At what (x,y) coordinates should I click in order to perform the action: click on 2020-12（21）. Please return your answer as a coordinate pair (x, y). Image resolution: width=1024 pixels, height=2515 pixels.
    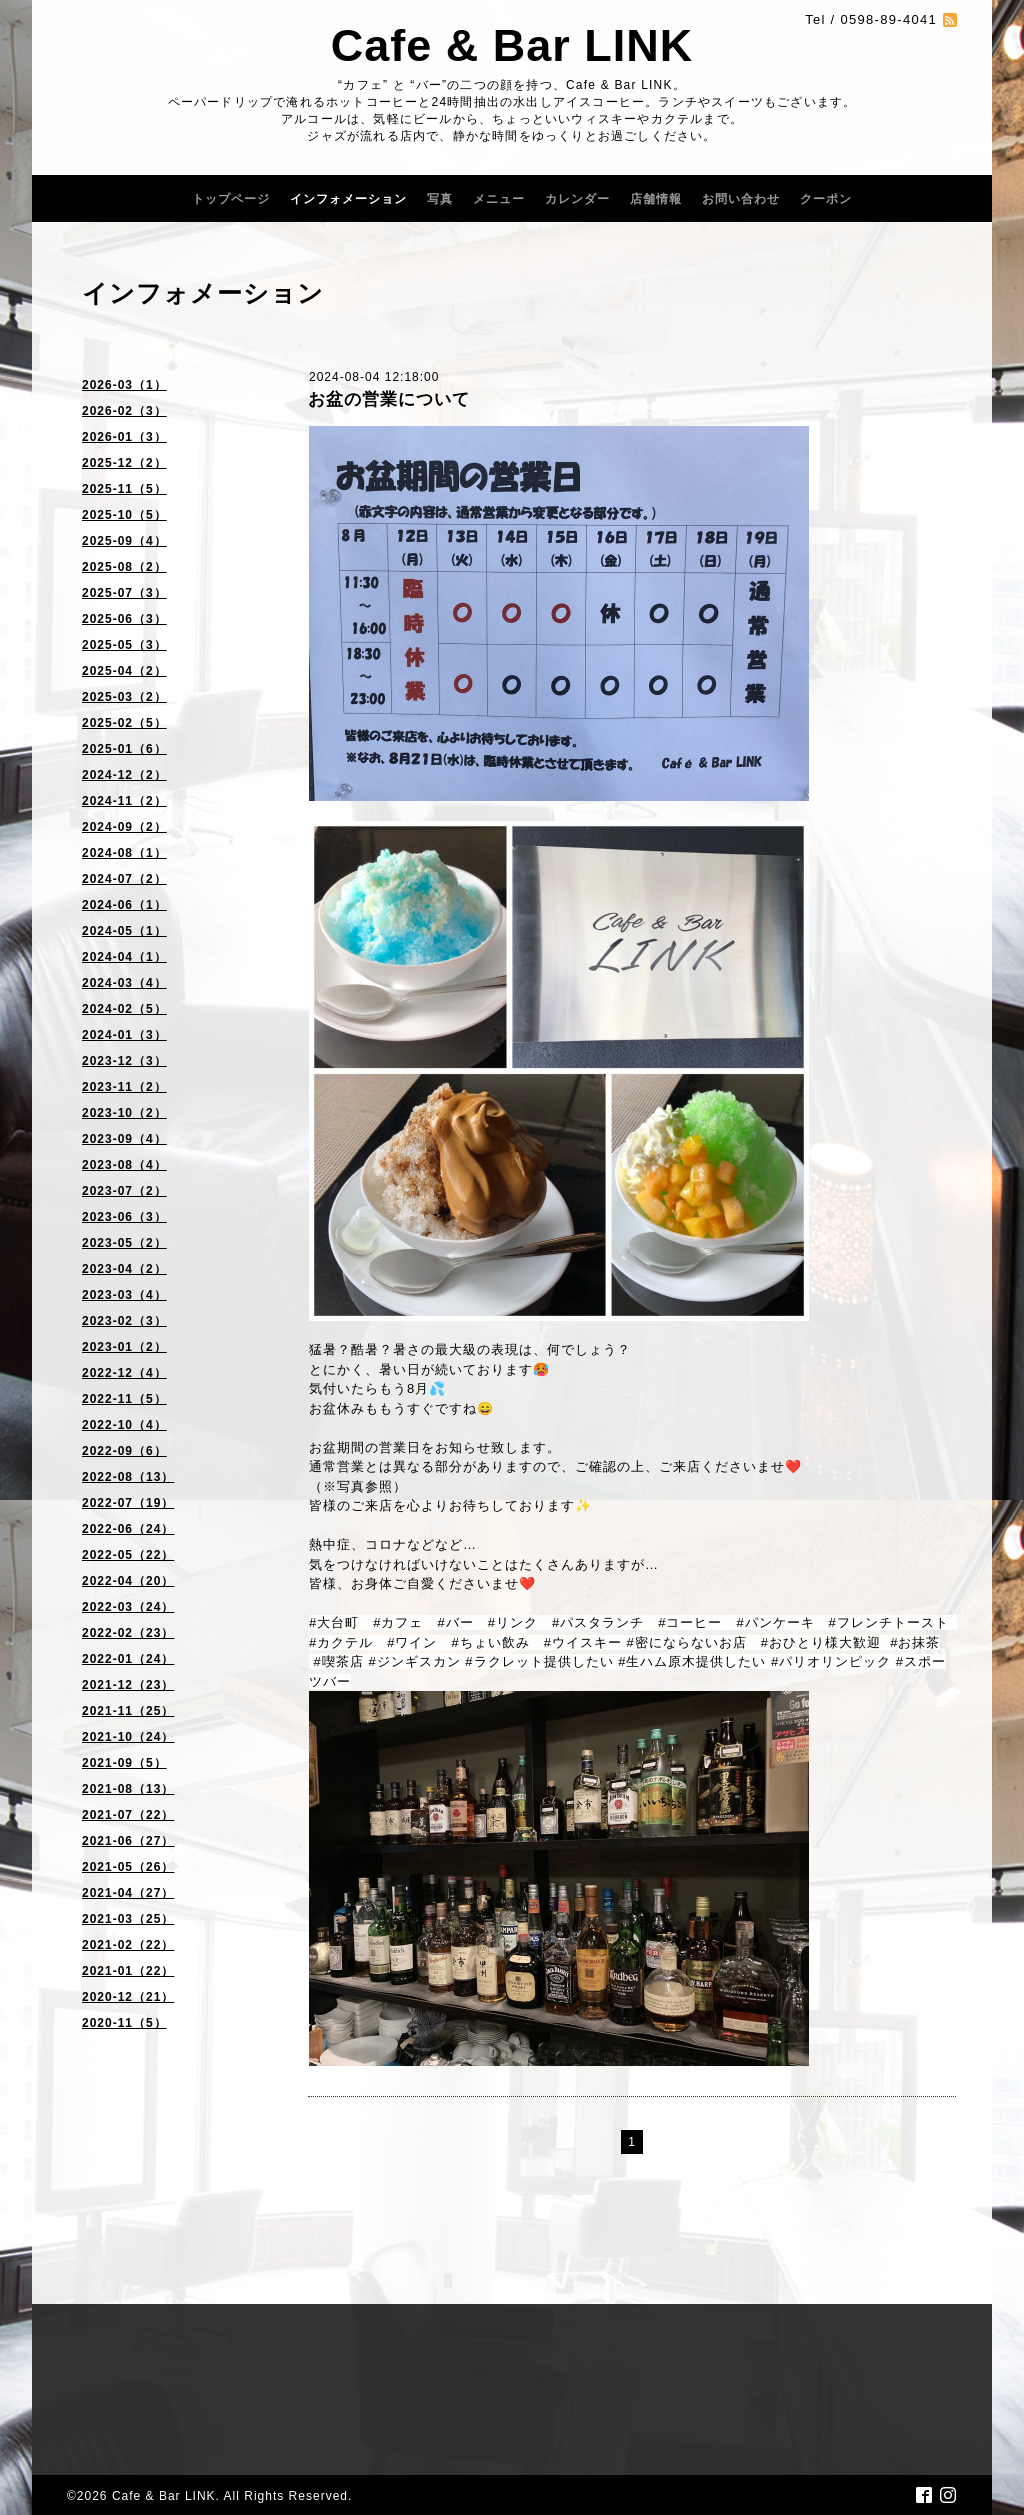
    Looking at the image, I should click on (128, 1997).